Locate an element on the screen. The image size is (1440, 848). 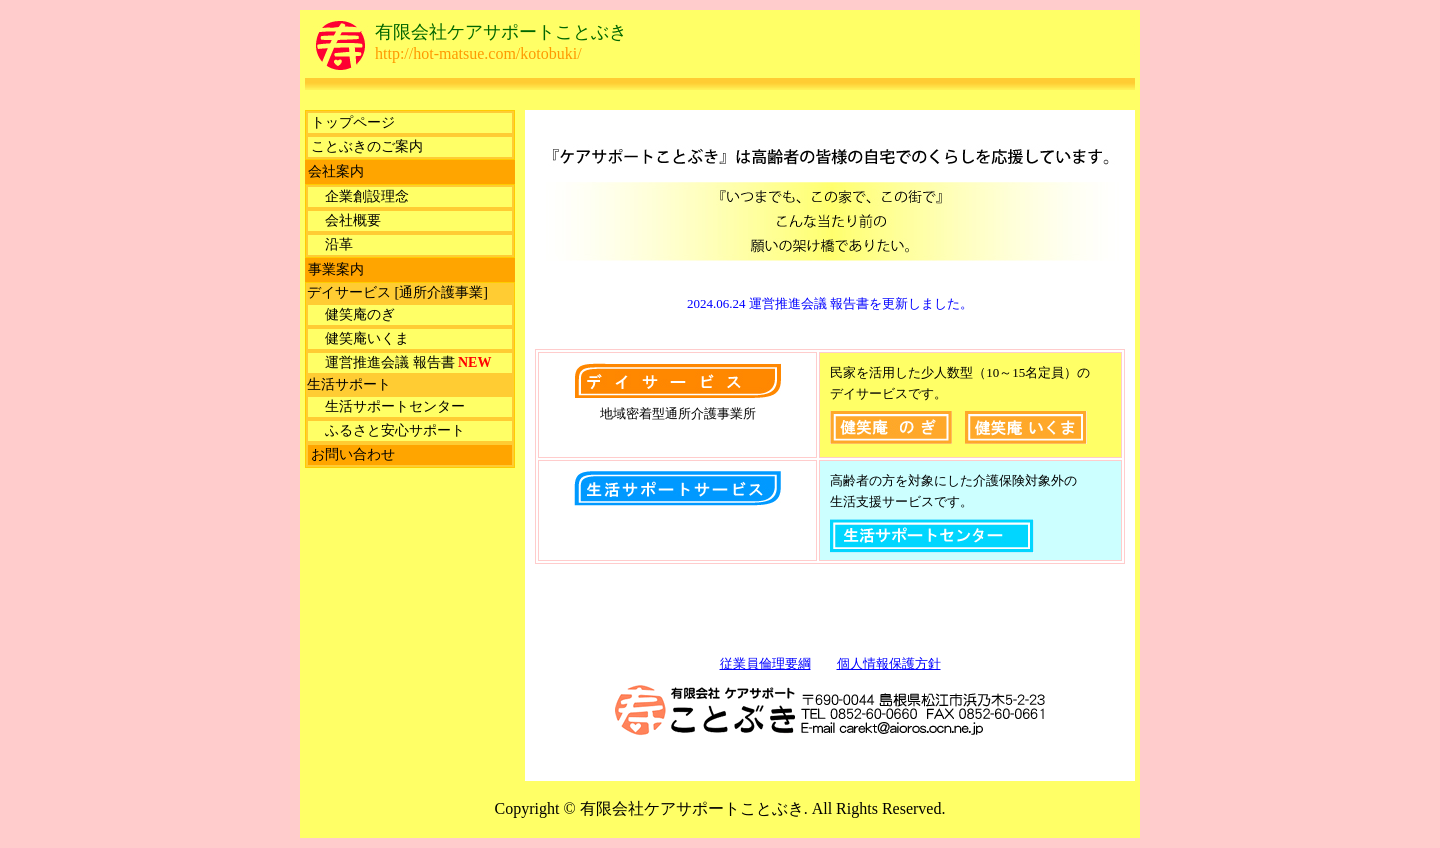
運営推進会議 報告書 is located at coordinates (401, 362).